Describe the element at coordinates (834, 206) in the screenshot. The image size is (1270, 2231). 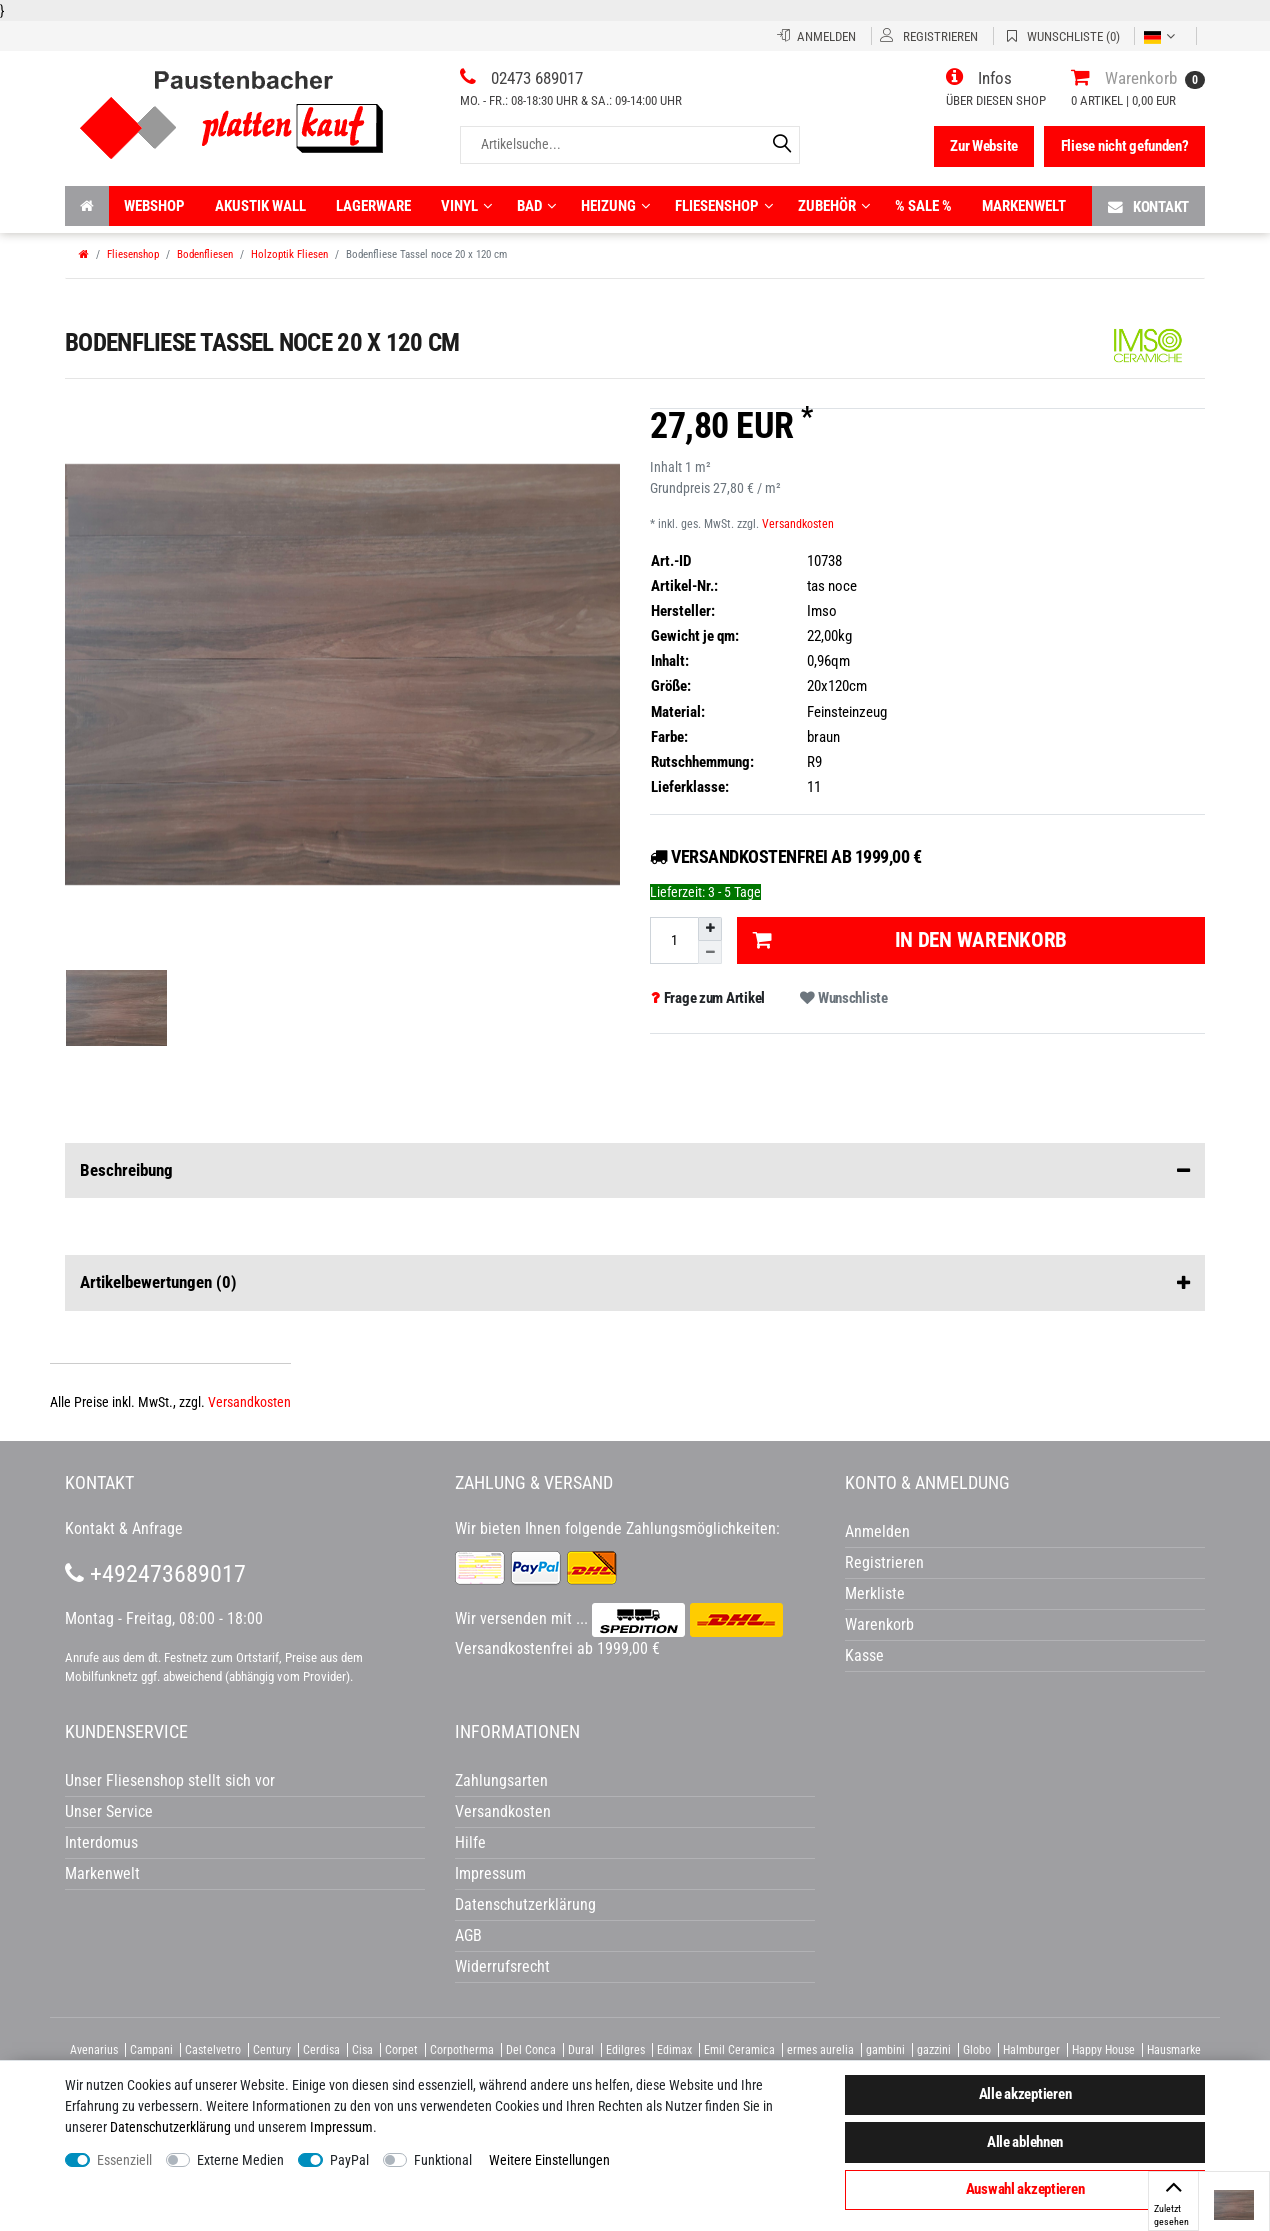
I see `Zubehör` at that location.